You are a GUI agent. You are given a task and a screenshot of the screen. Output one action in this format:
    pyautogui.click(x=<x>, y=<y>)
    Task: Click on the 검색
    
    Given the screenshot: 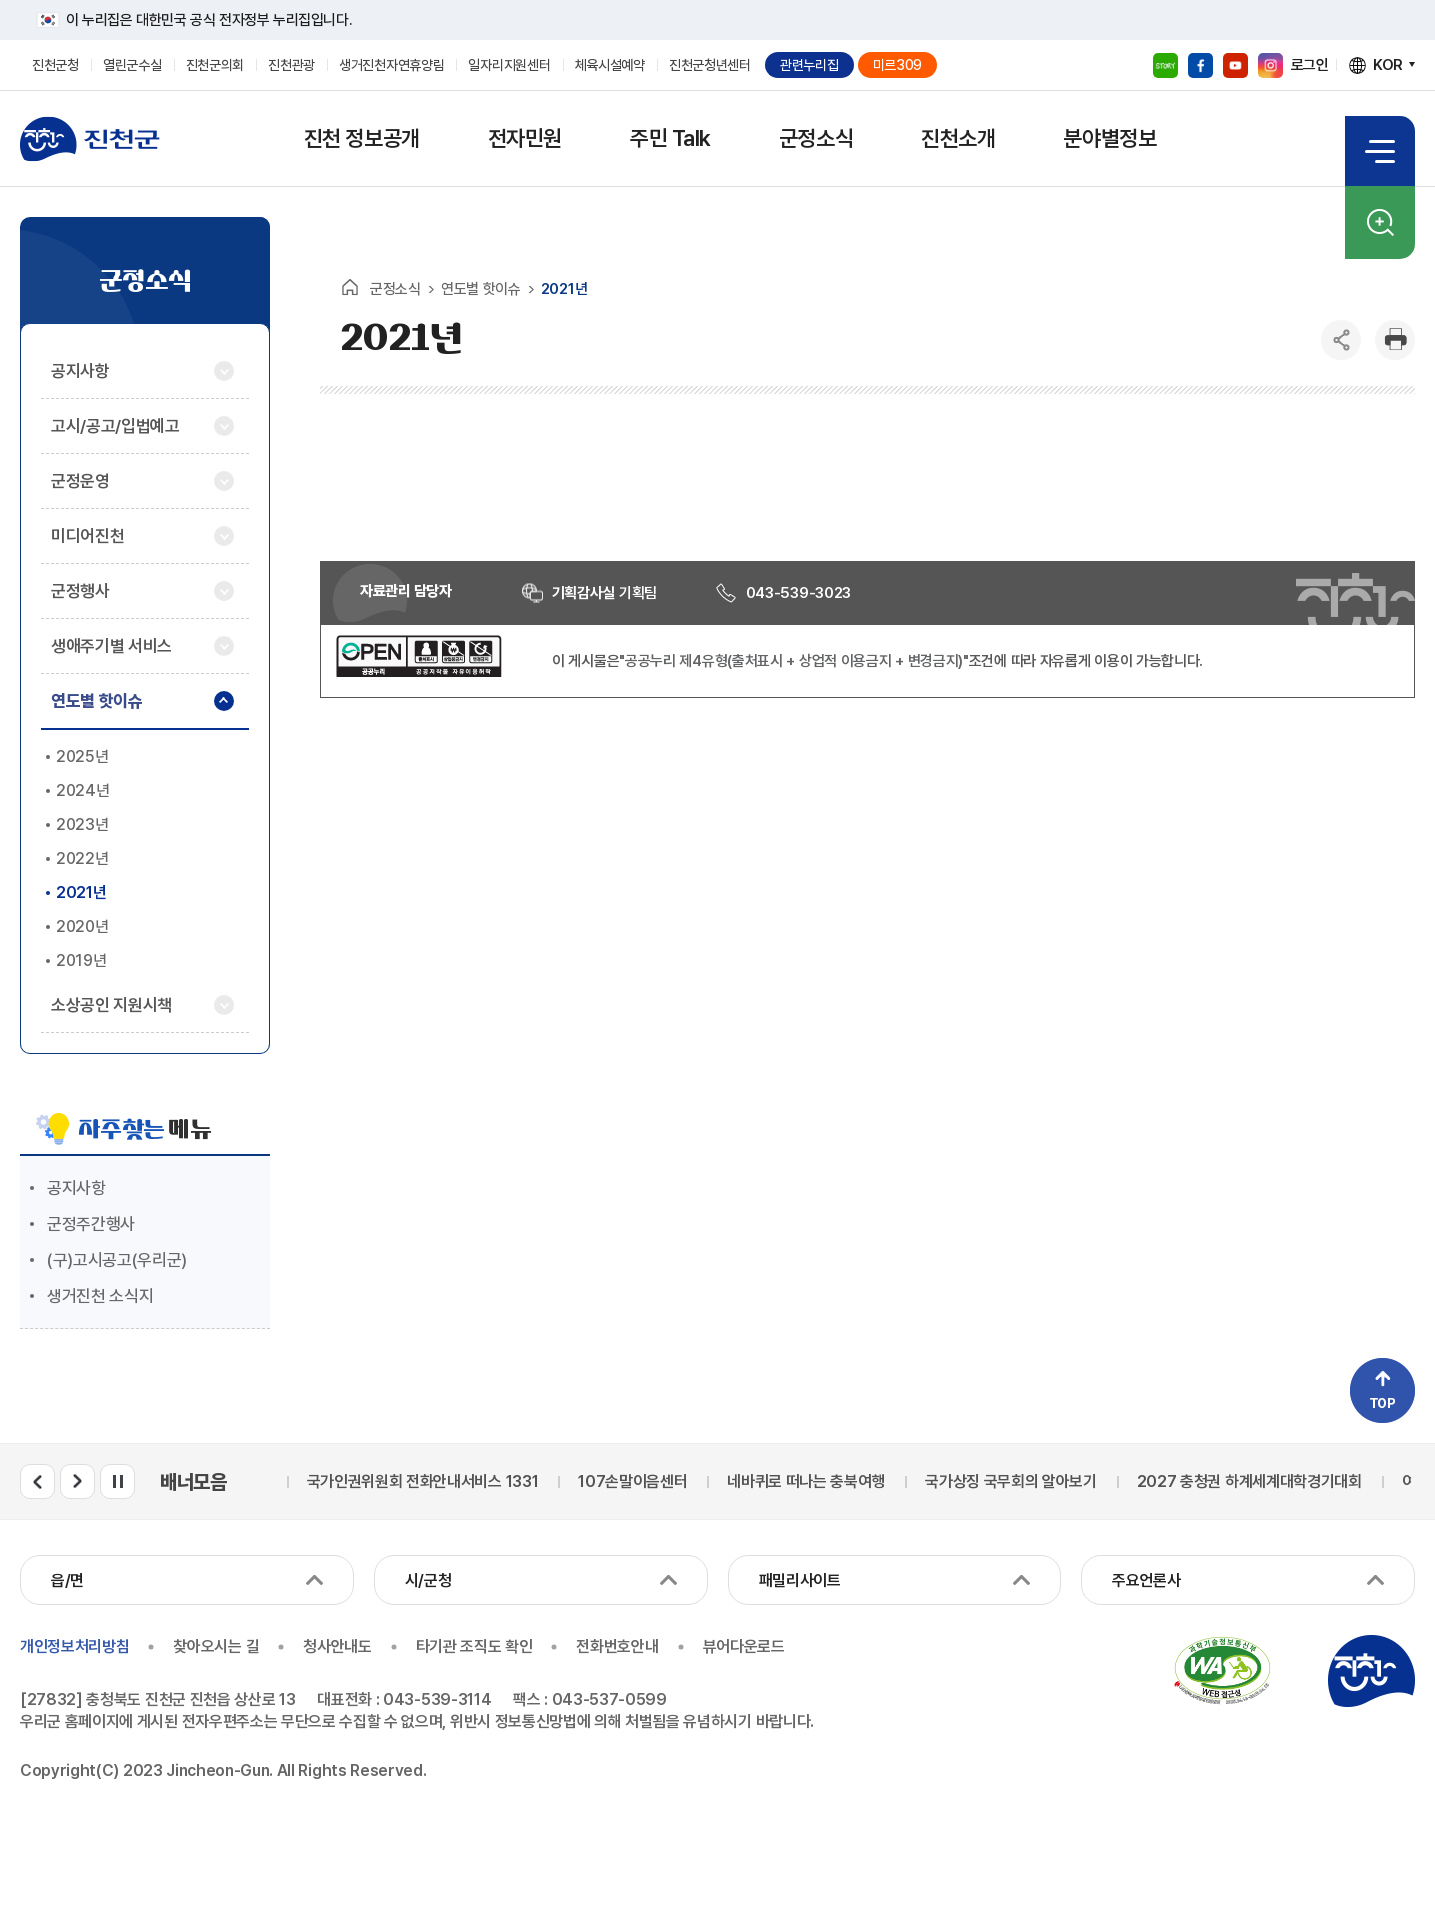 What is the action you would take?
    pyautogui.click(x=1380, y=222)
    